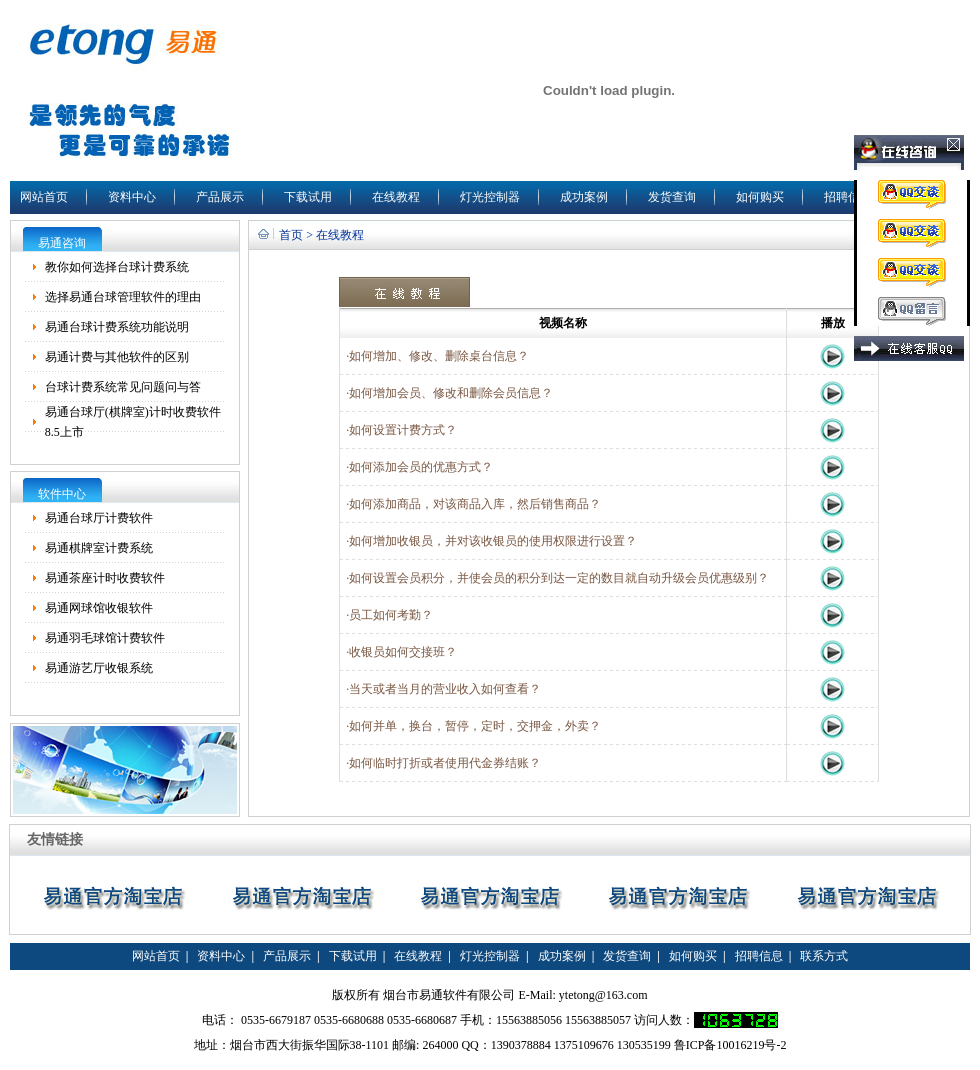  Describe the element at coordinates (99, 608) in the screenshot. I see `易通网球馆收银软件` at that location.